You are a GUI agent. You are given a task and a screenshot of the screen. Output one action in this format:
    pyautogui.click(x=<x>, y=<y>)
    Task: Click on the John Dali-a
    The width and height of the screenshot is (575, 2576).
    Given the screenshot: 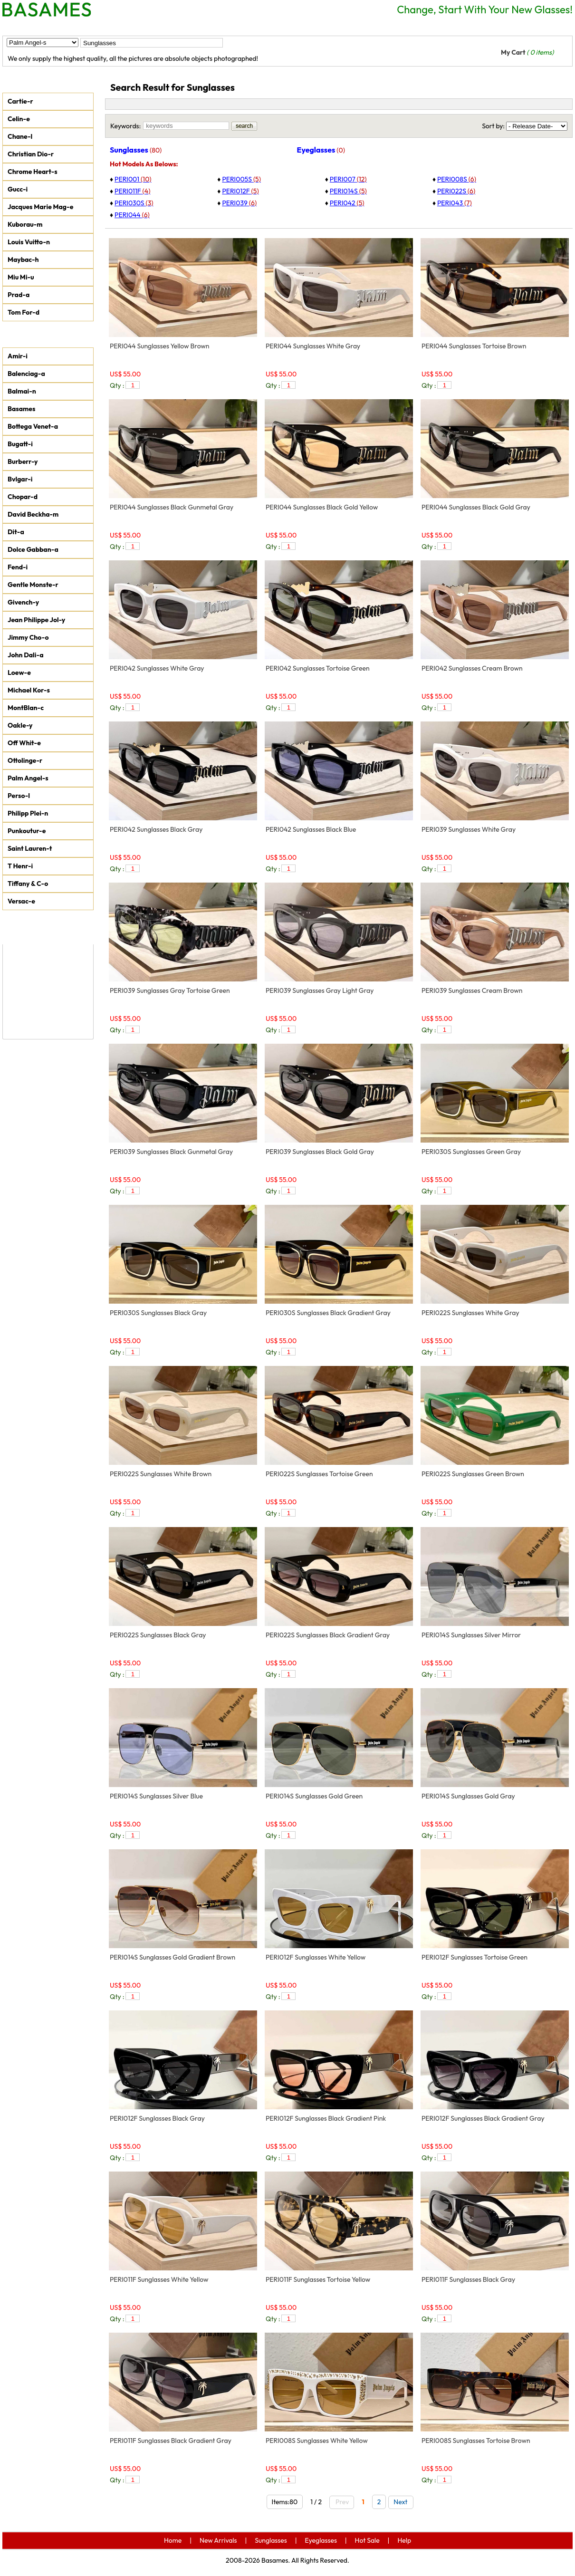 What is the action you would take?
    pyautogui.click(x=25, y=655)
    